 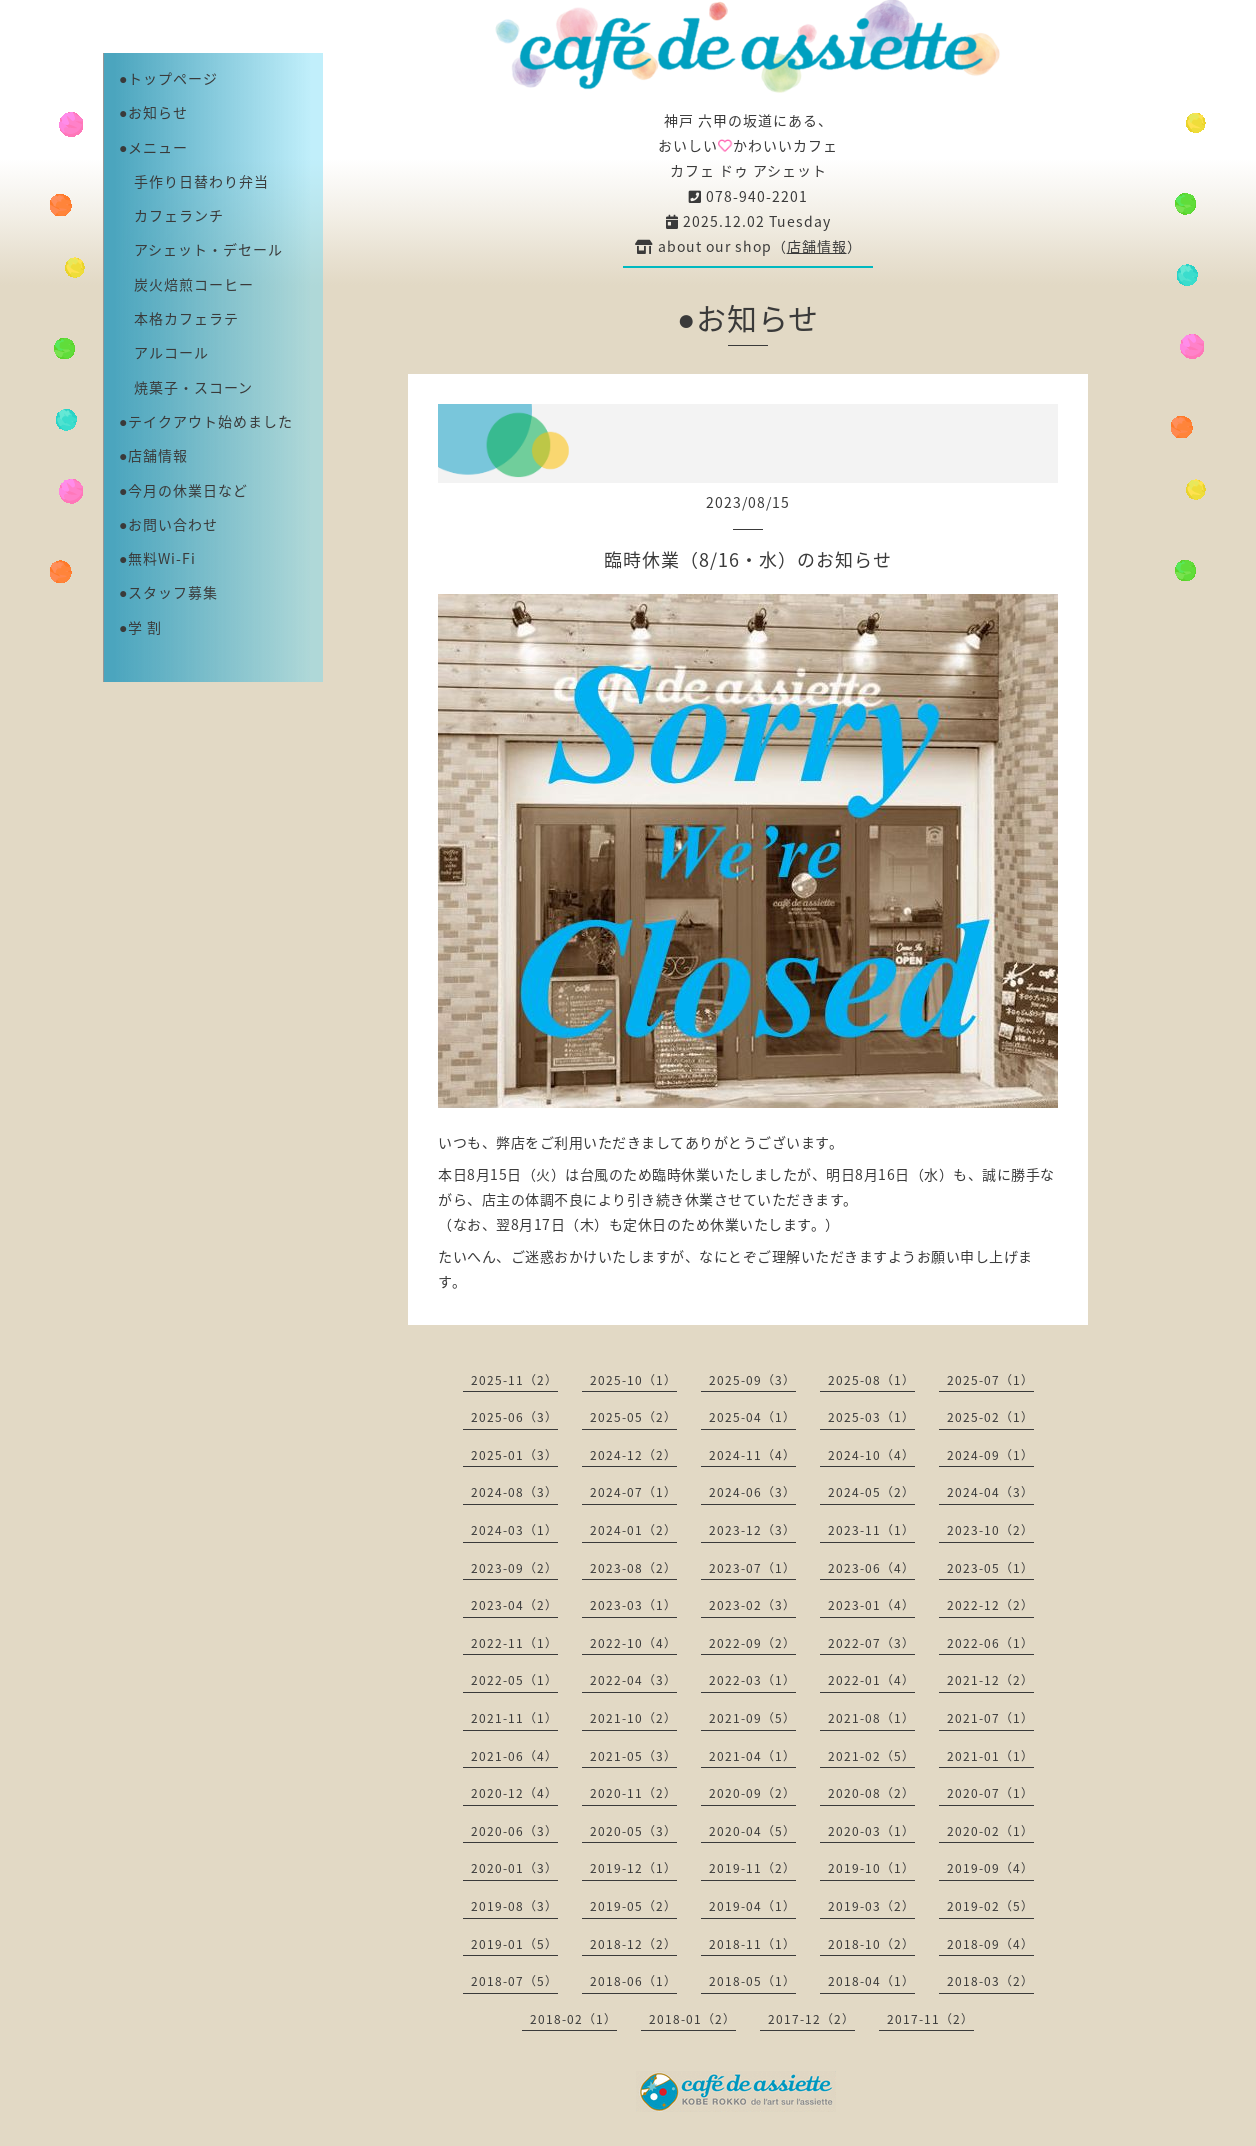 I want to click on 2023-08（2）, so click(x=633, y=1568).